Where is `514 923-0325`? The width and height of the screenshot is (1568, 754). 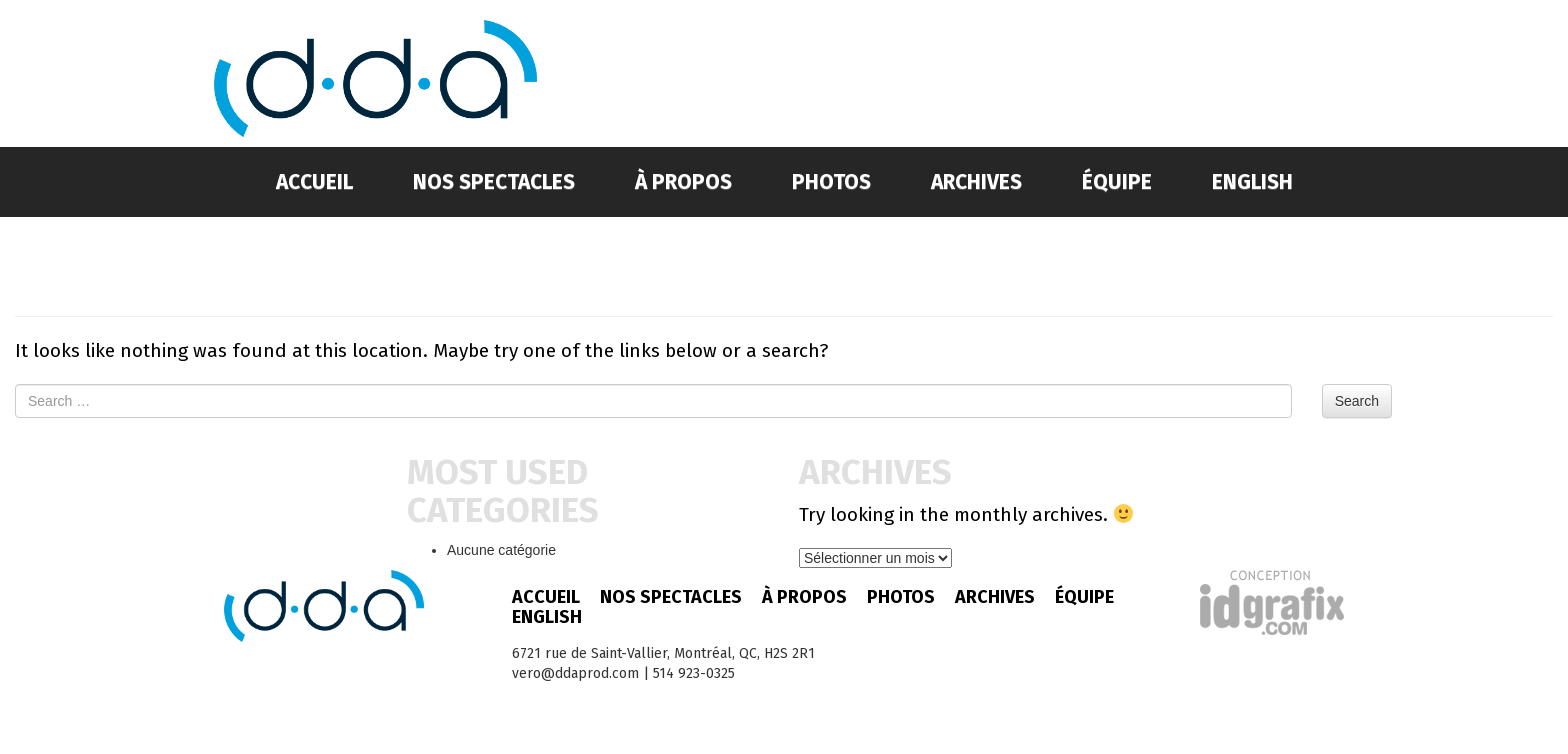 514 923-0325 is located at coordinates (694, 673).